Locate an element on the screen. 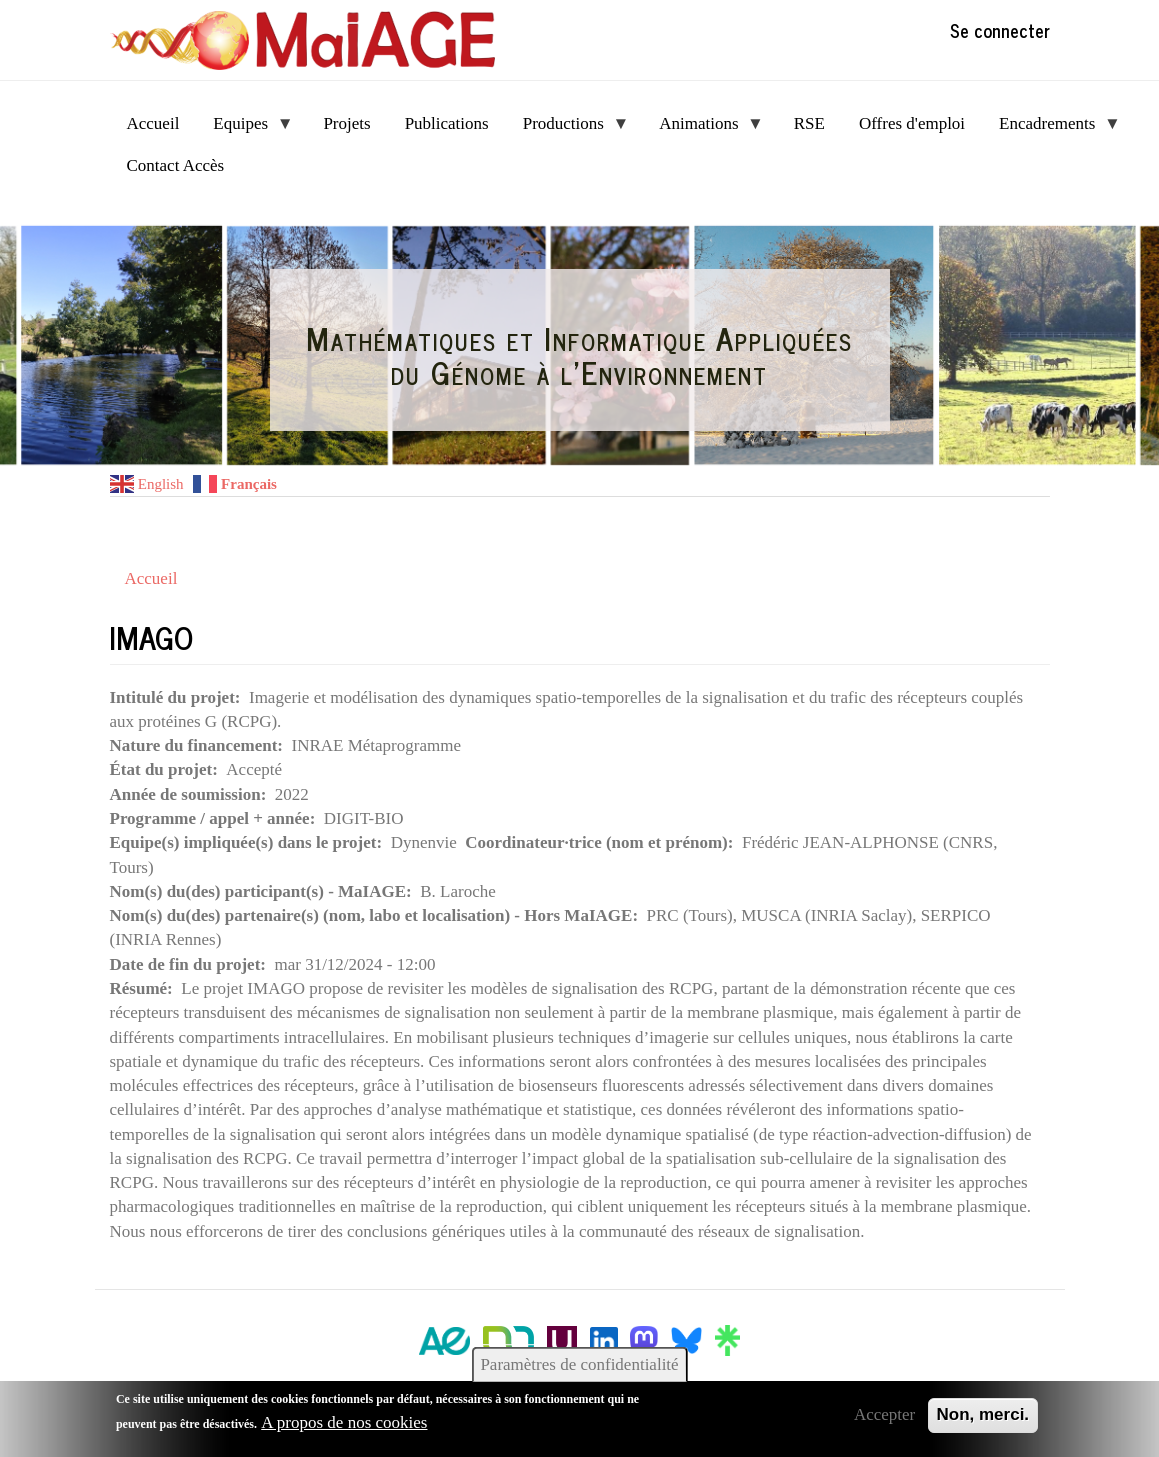 The height and width of the screenshot is (1457, 1159). Se connecter is located at coordinates (1000, 30).